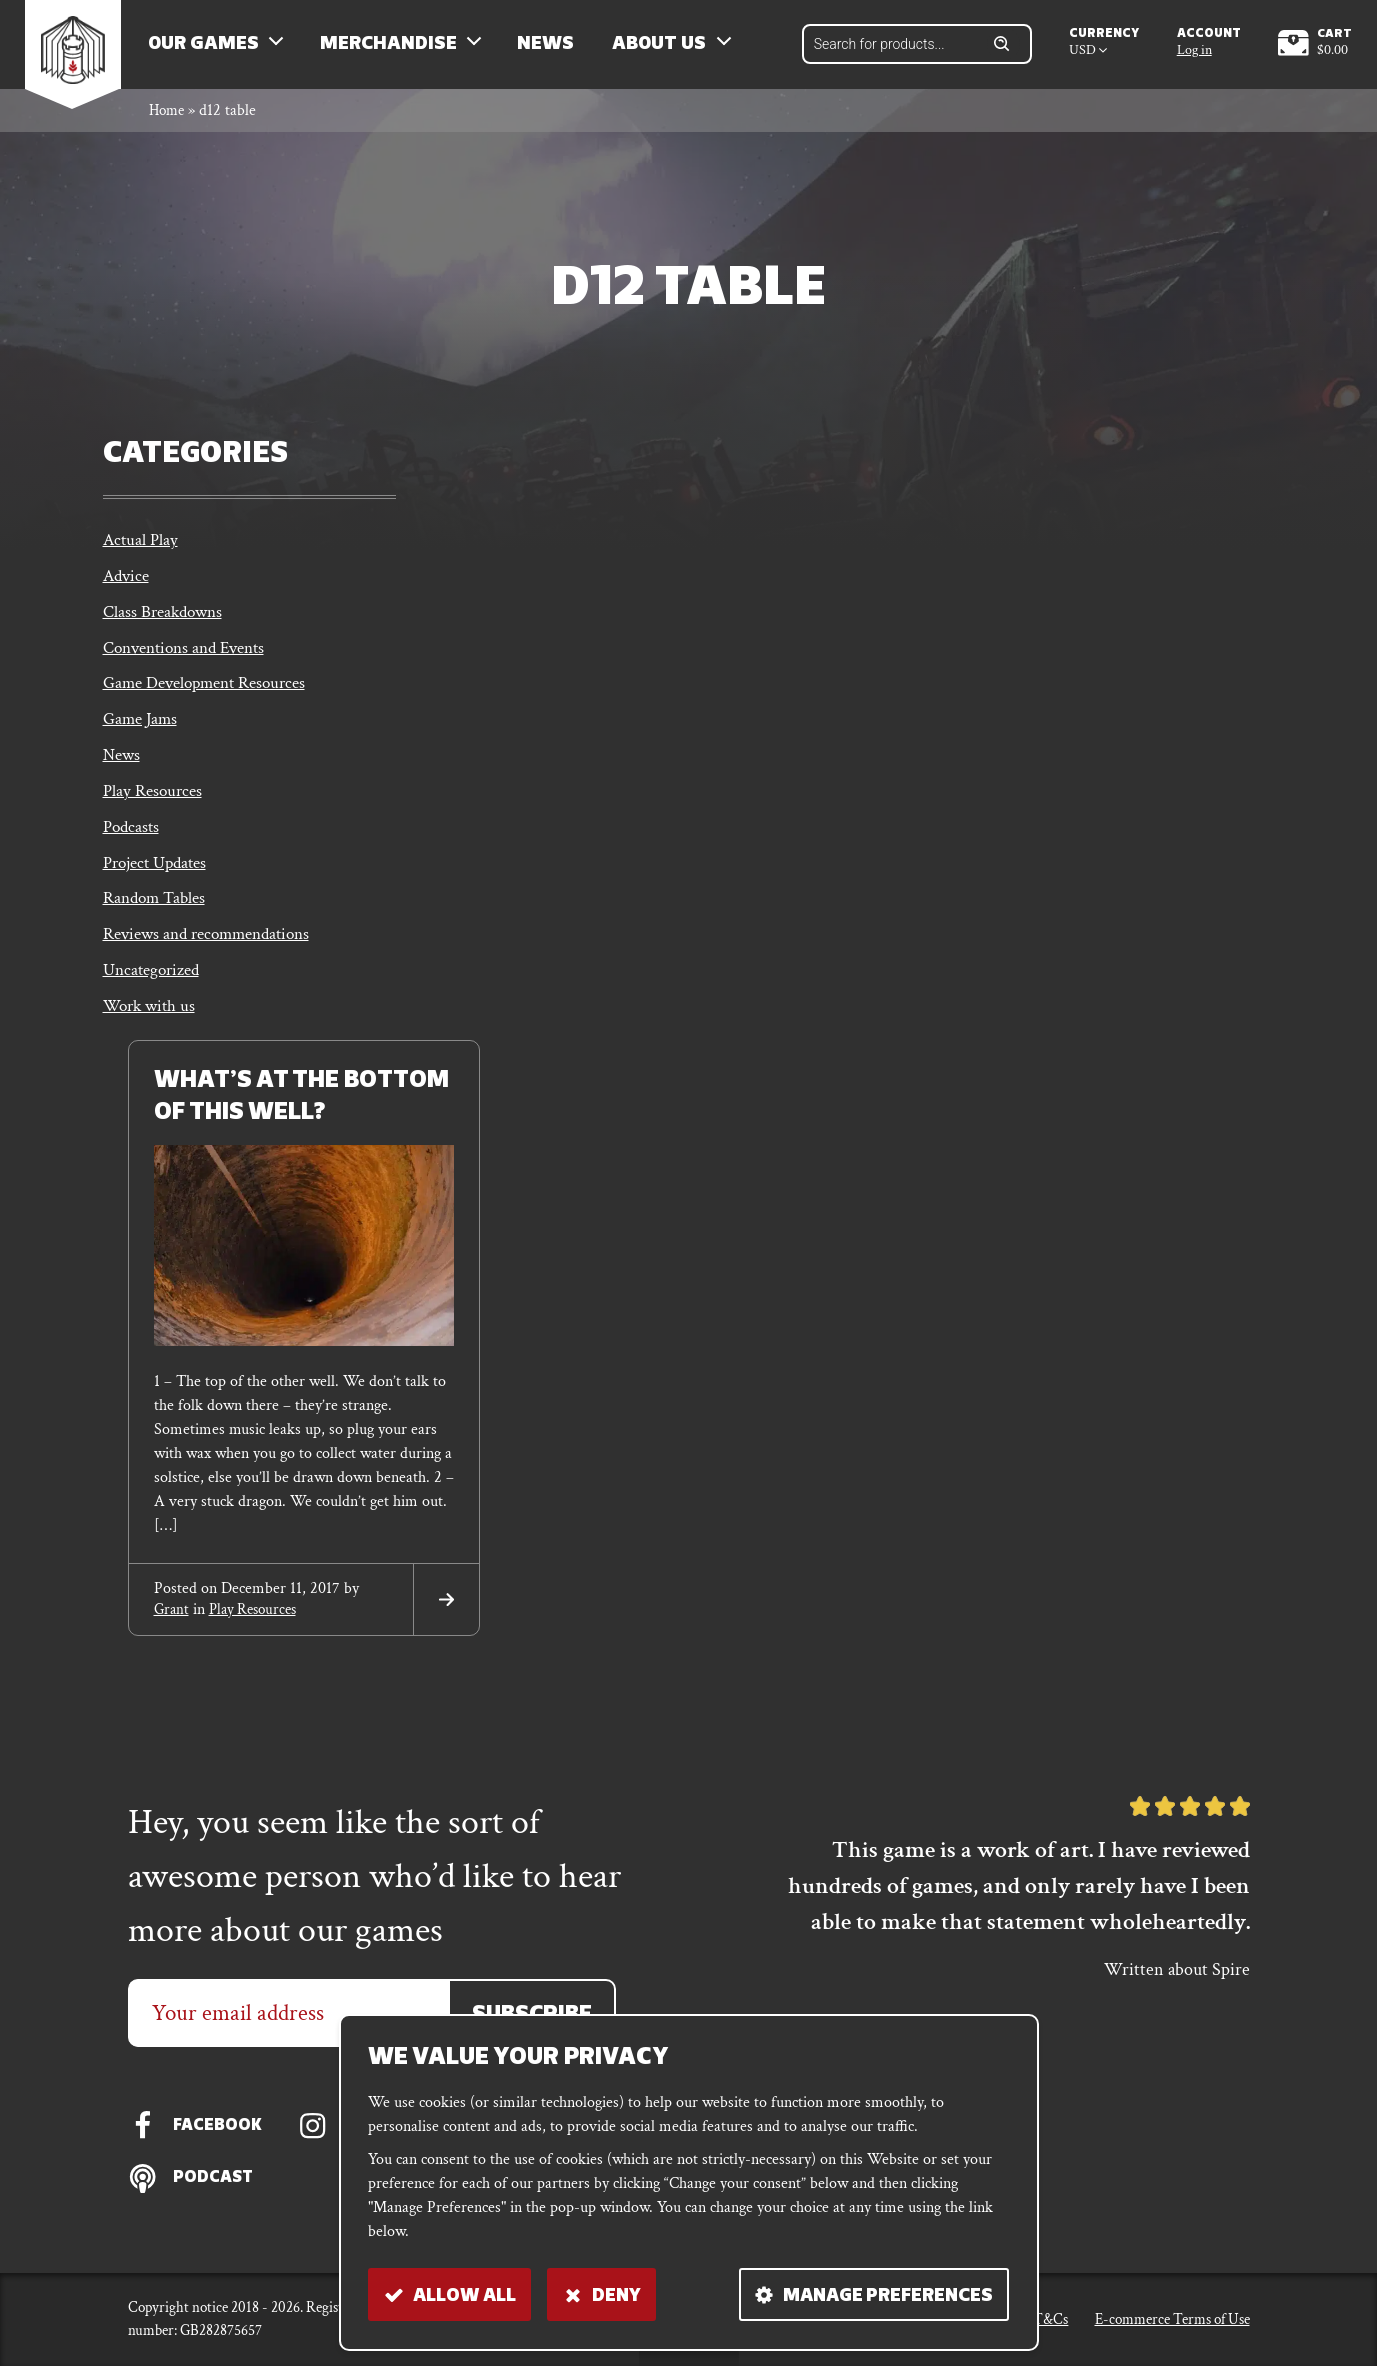  I want to click on Uncategorized, so click(154, 1008).